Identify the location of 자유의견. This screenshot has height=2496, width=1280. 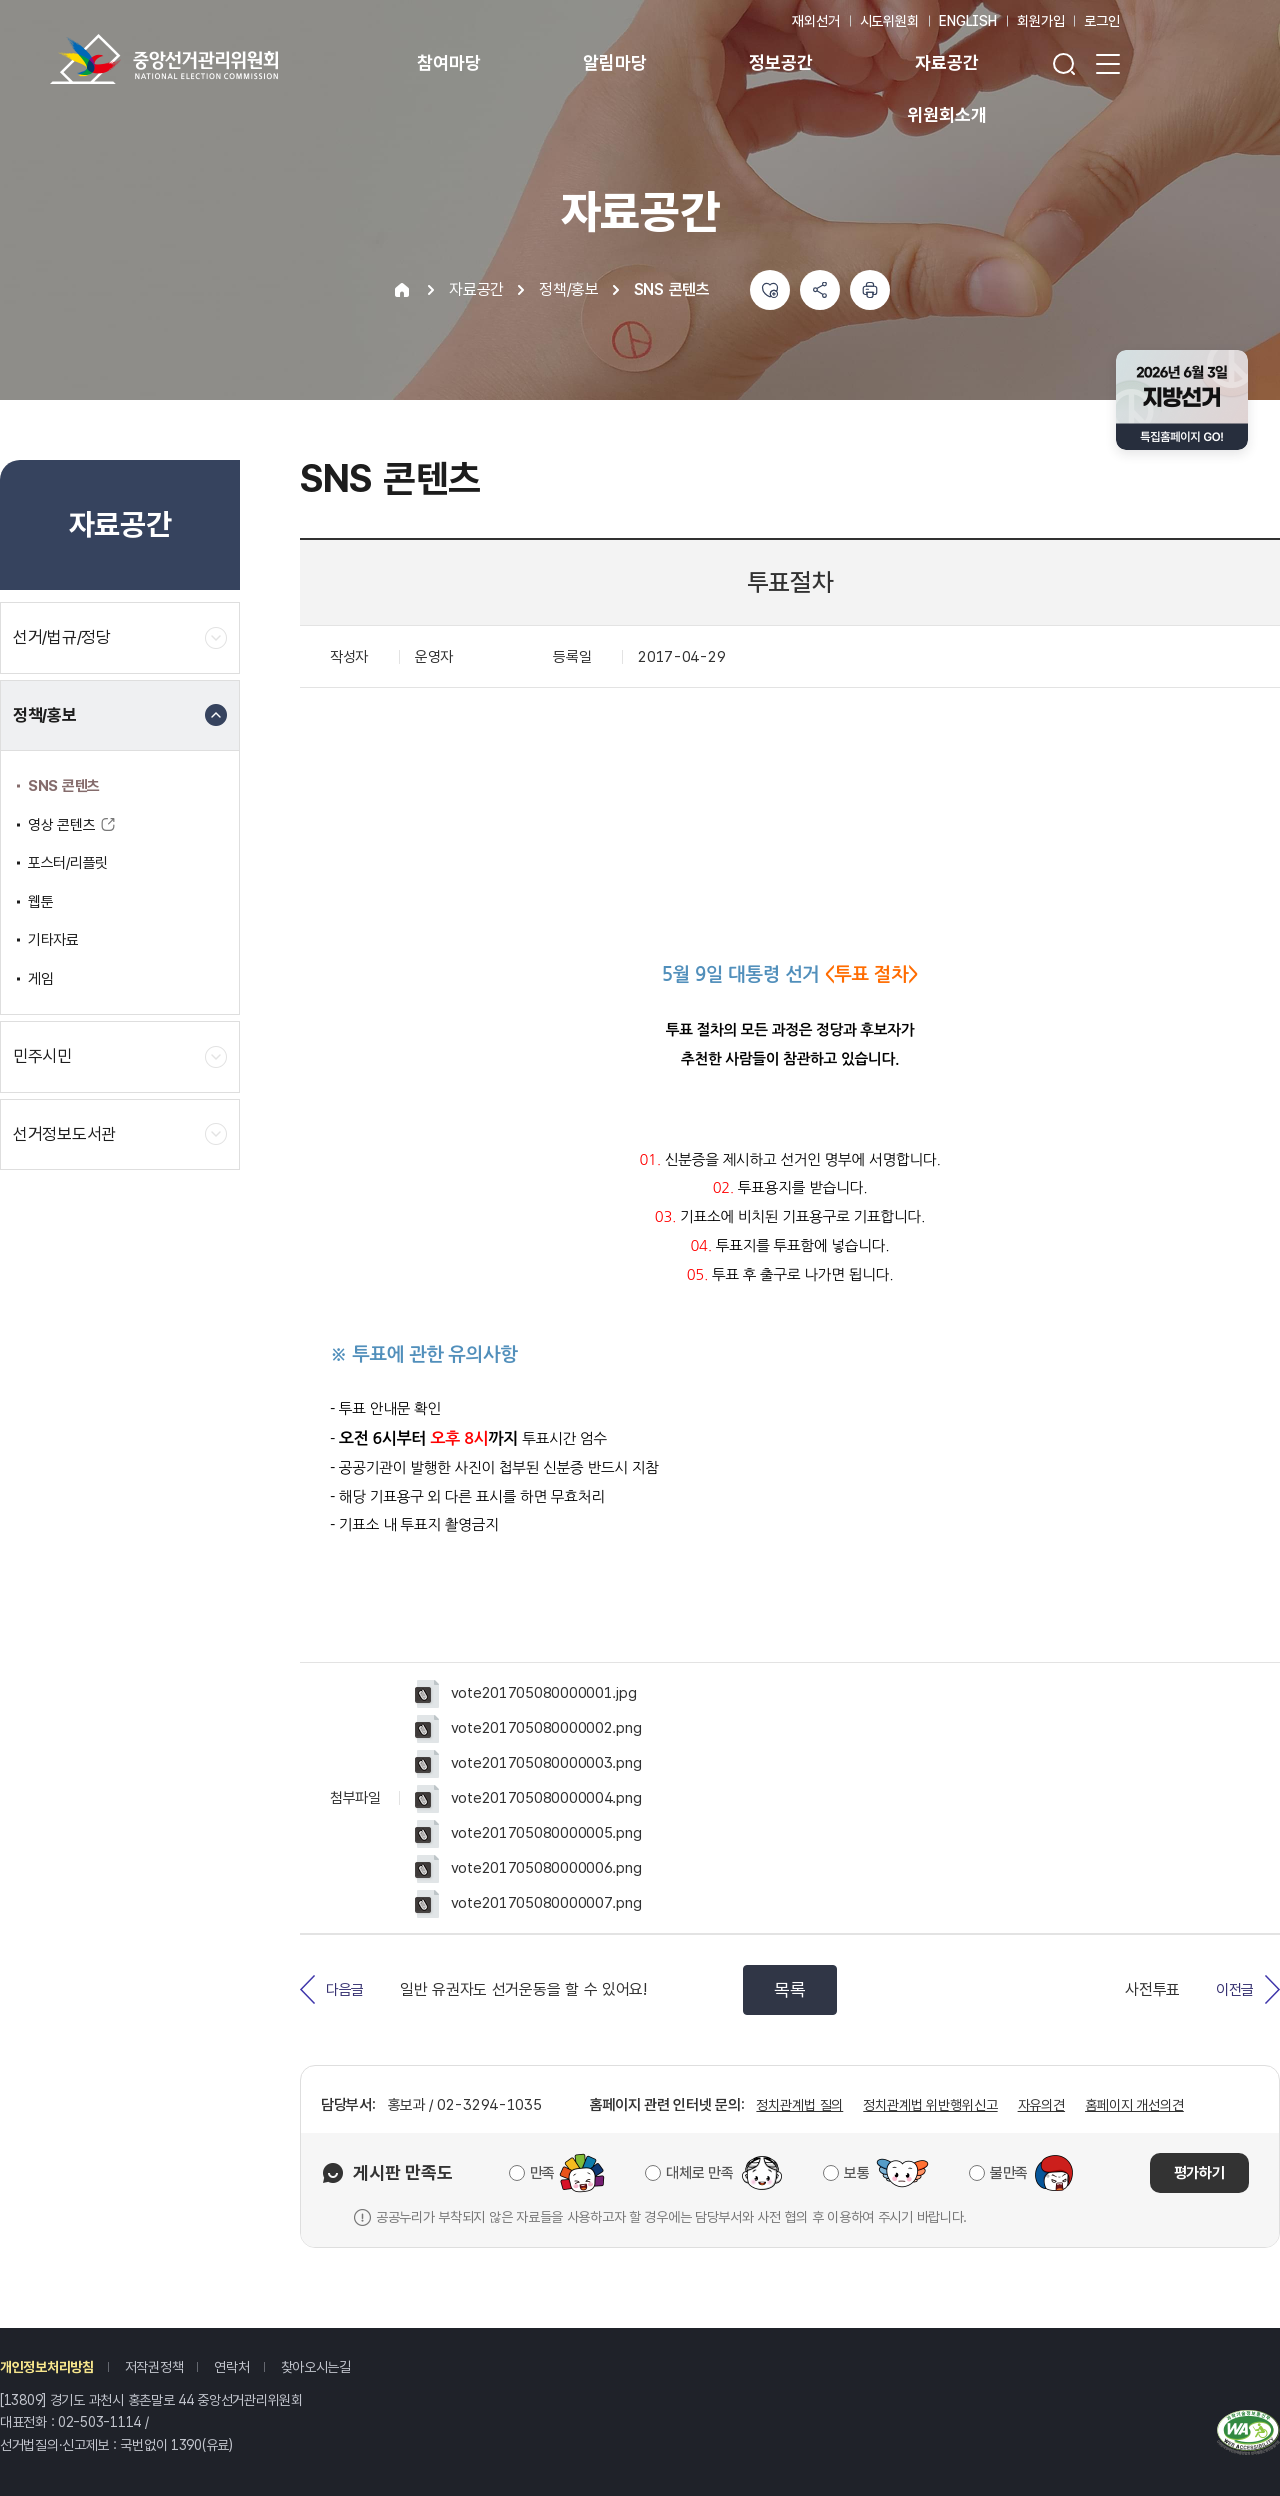
(1041, 2105).